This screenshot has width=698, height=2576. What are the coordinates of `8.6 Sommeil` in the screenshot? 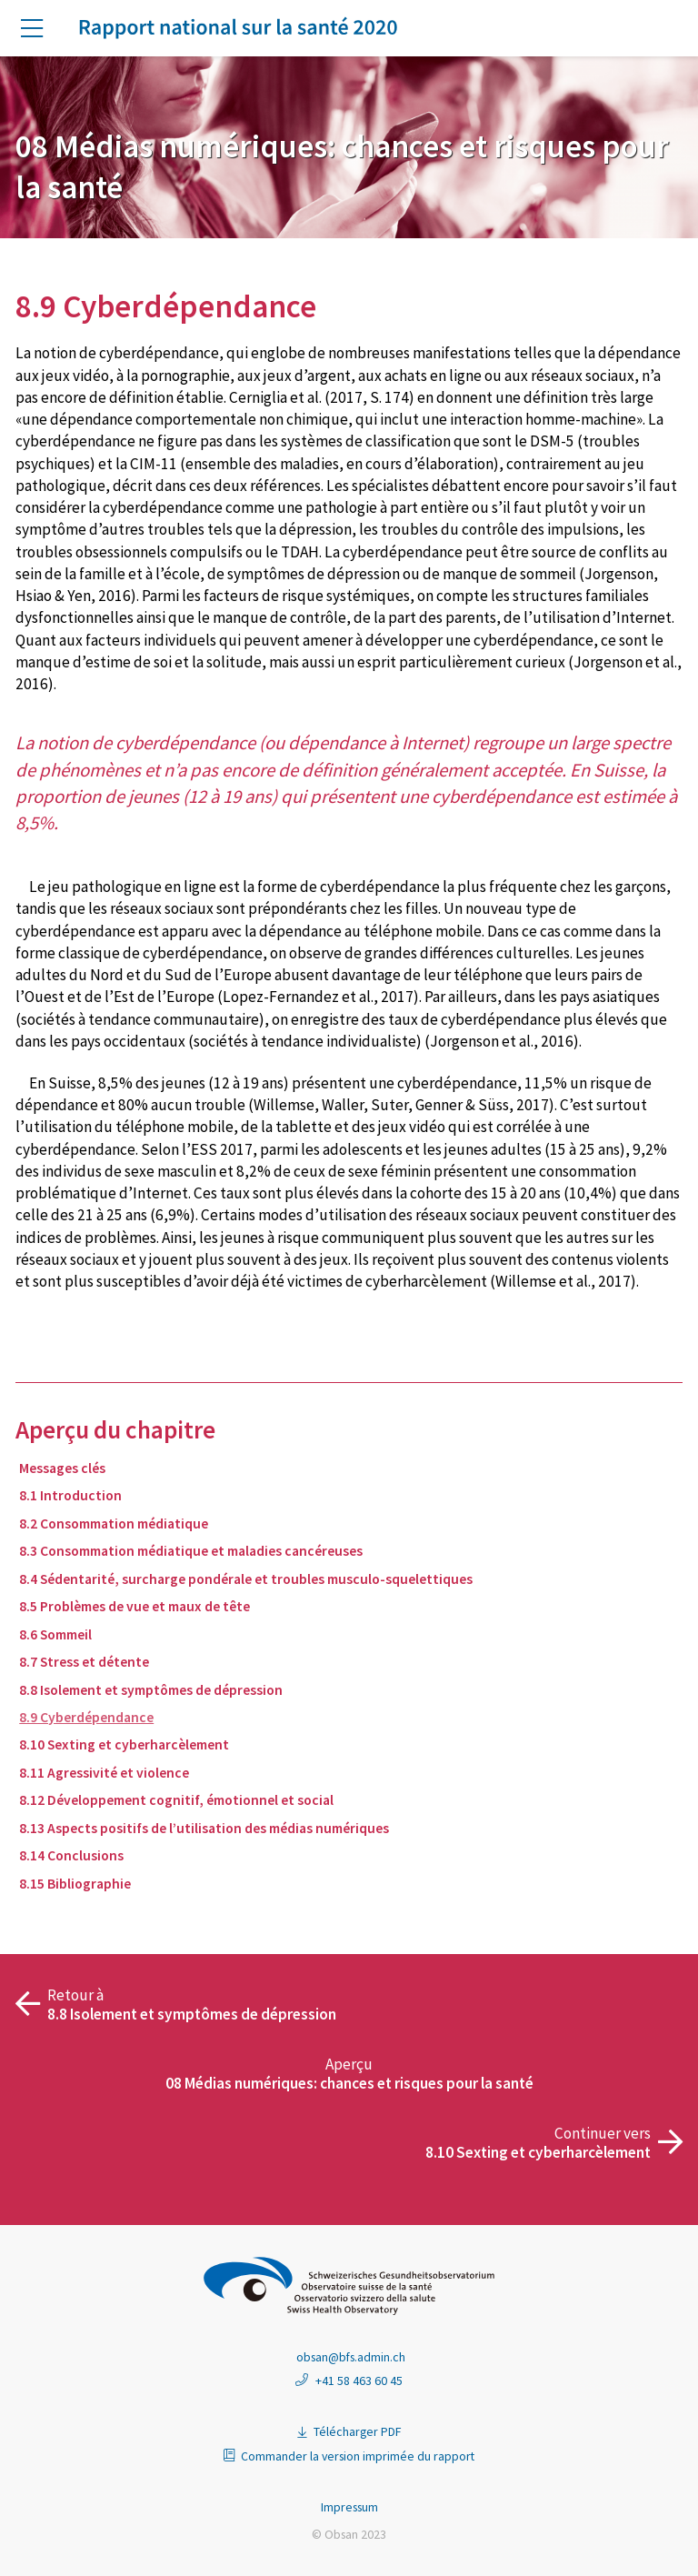 It's located at (55, 1634).